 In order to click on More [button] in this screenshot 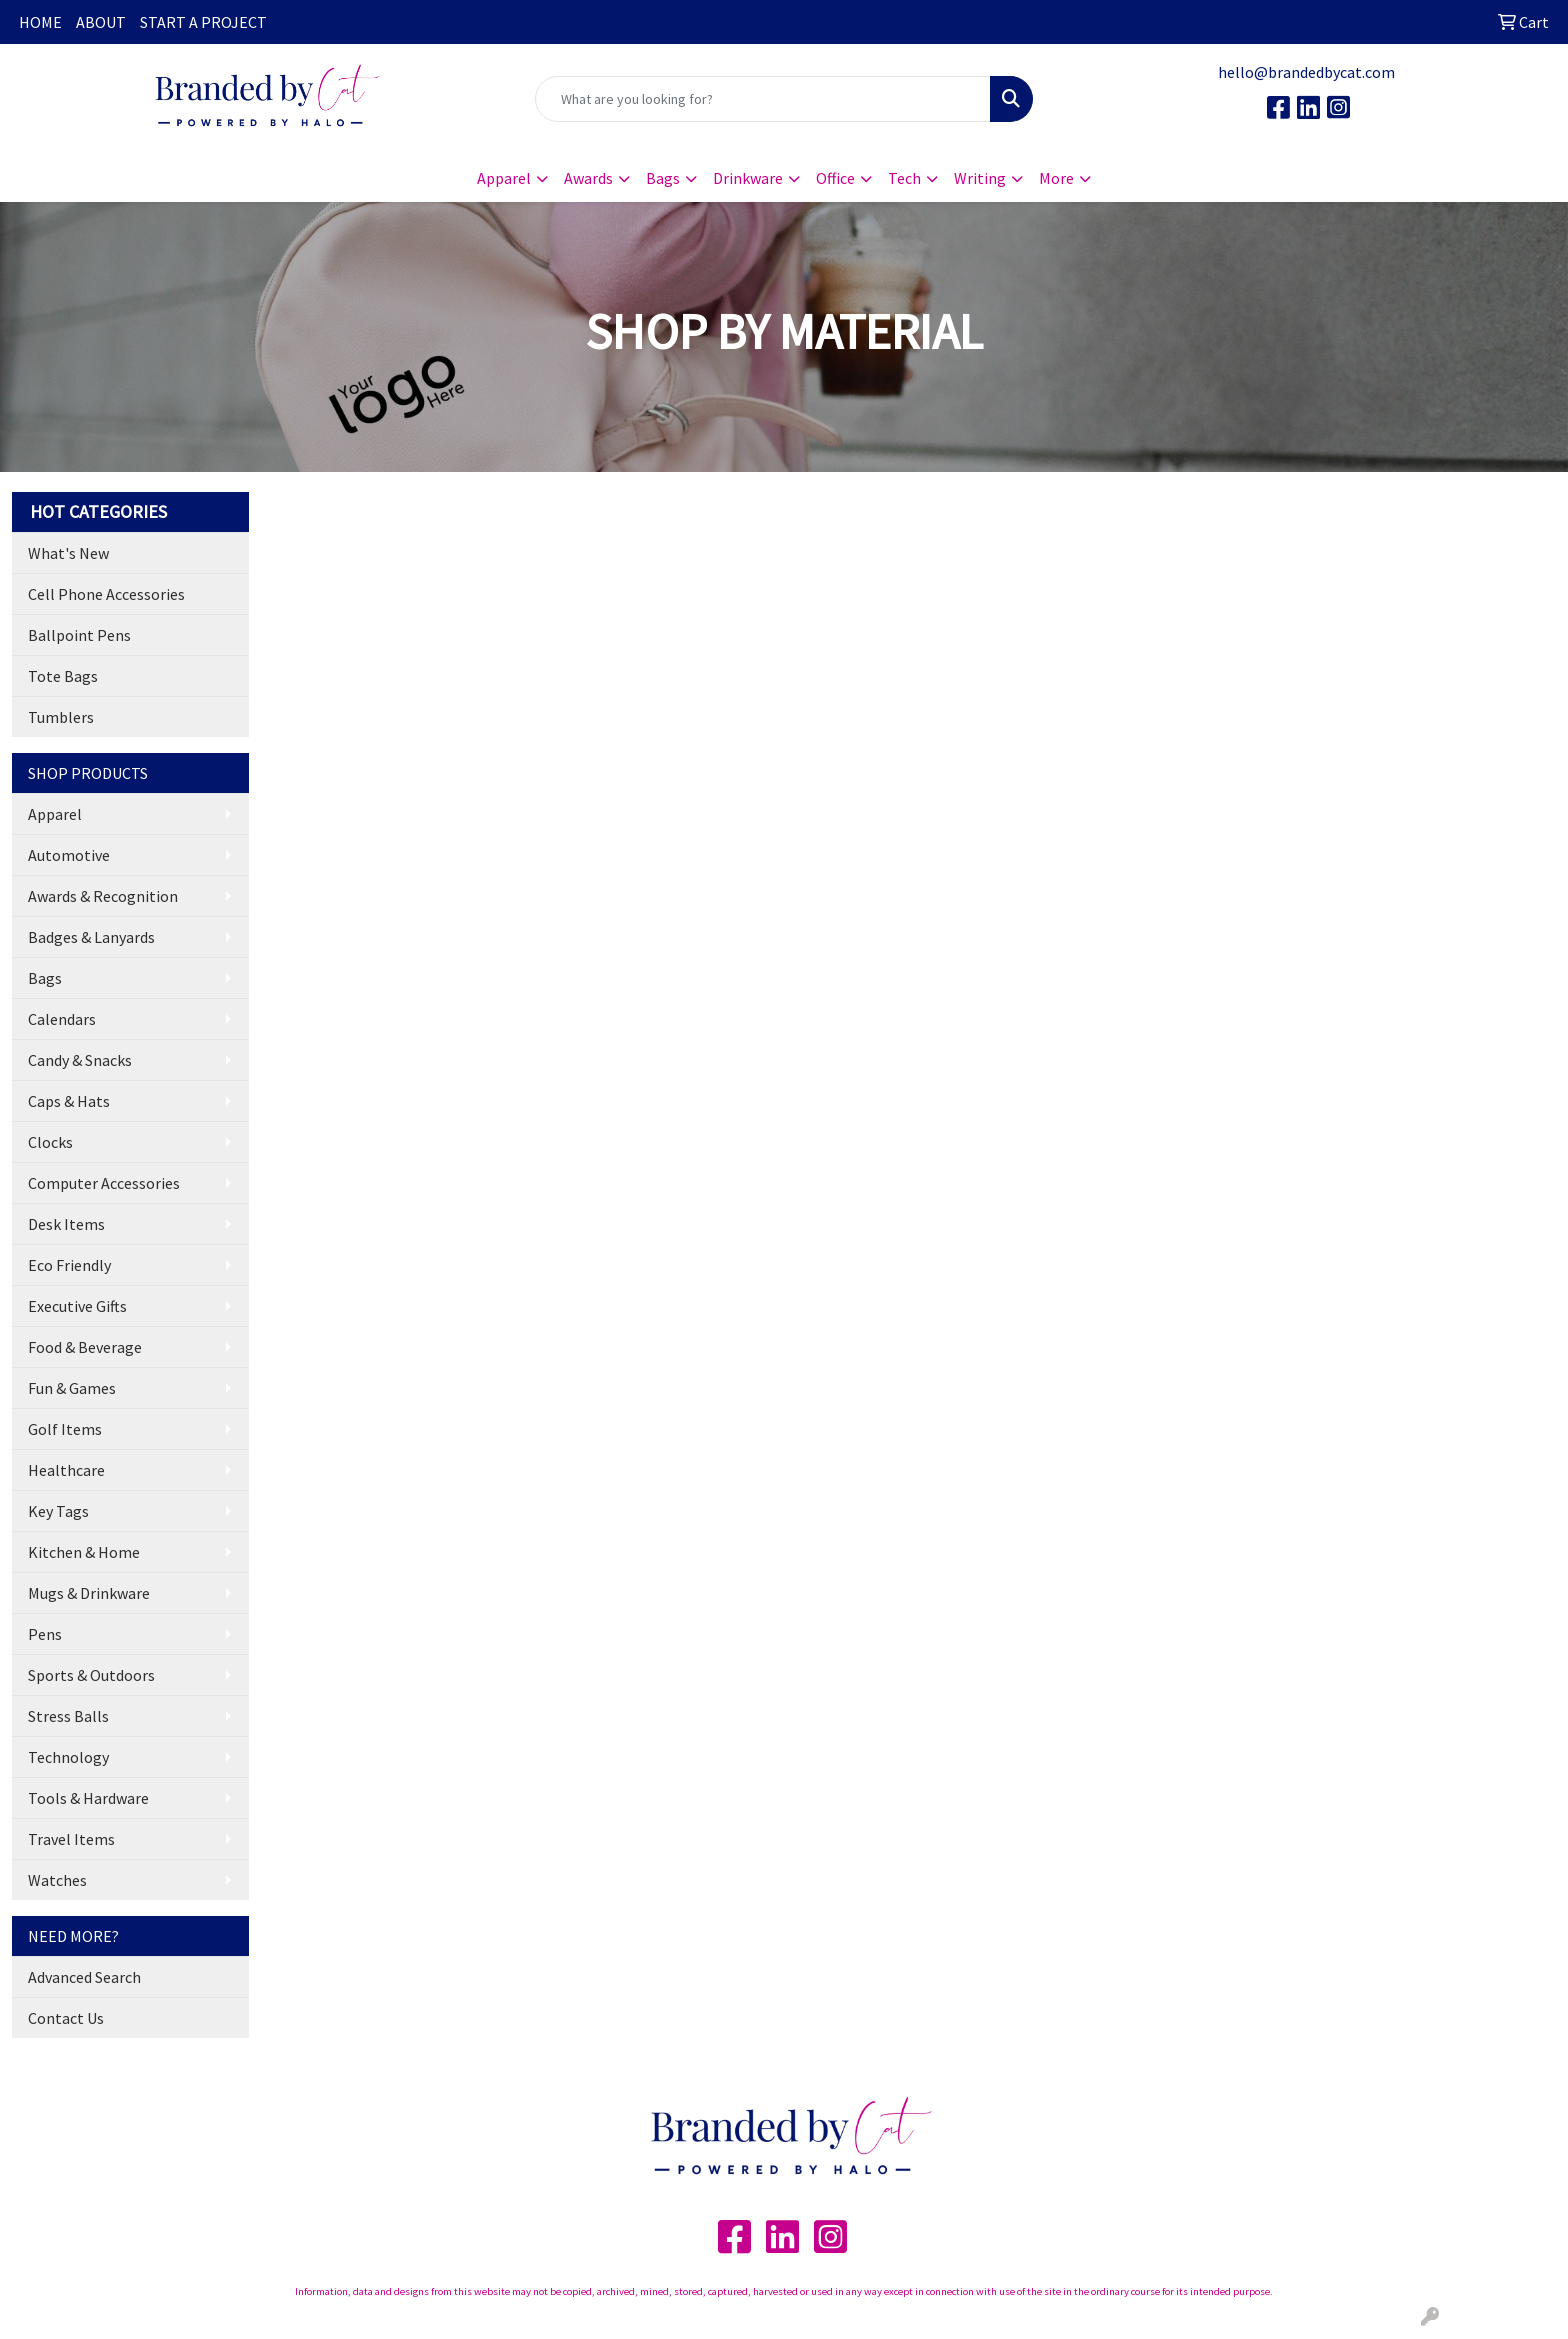, I will do `click(1056, 178)`.